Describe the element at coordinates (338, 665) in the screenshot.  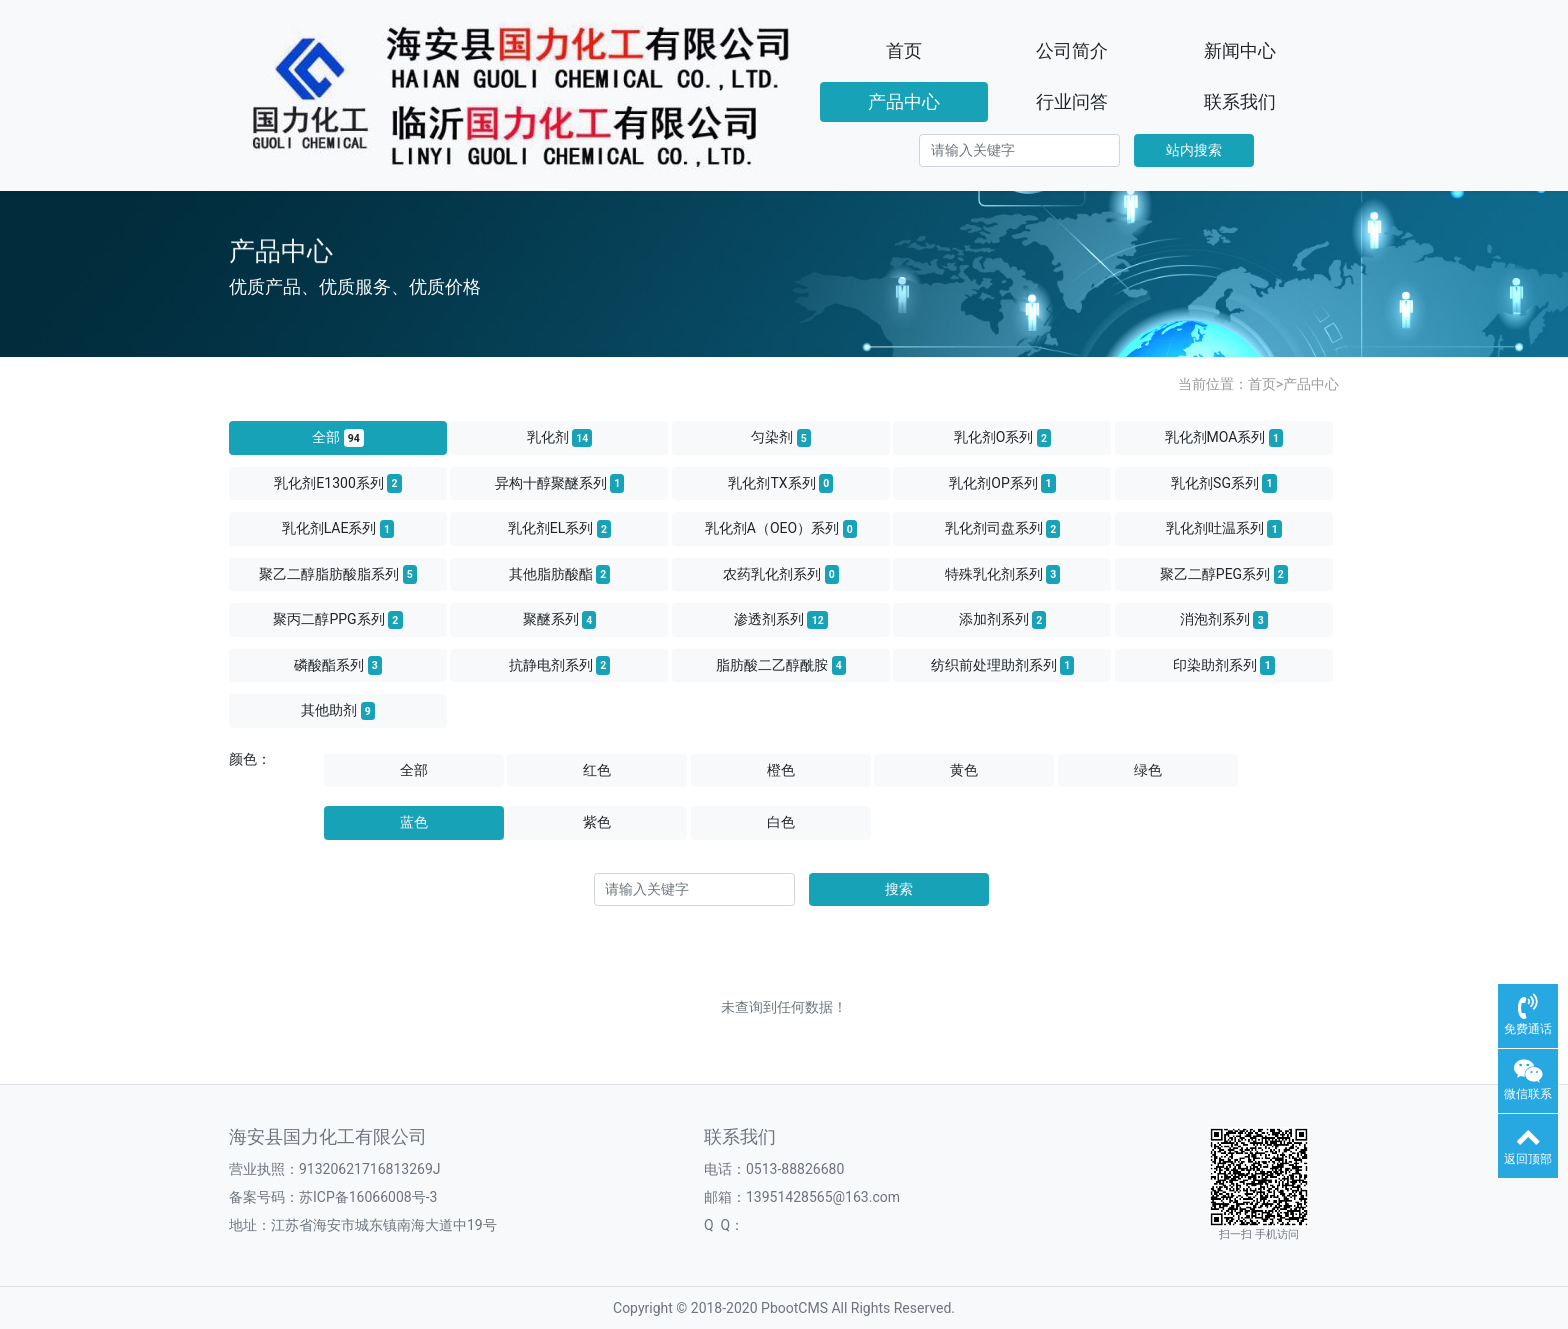
I see `磷酸酯系列` at that location.